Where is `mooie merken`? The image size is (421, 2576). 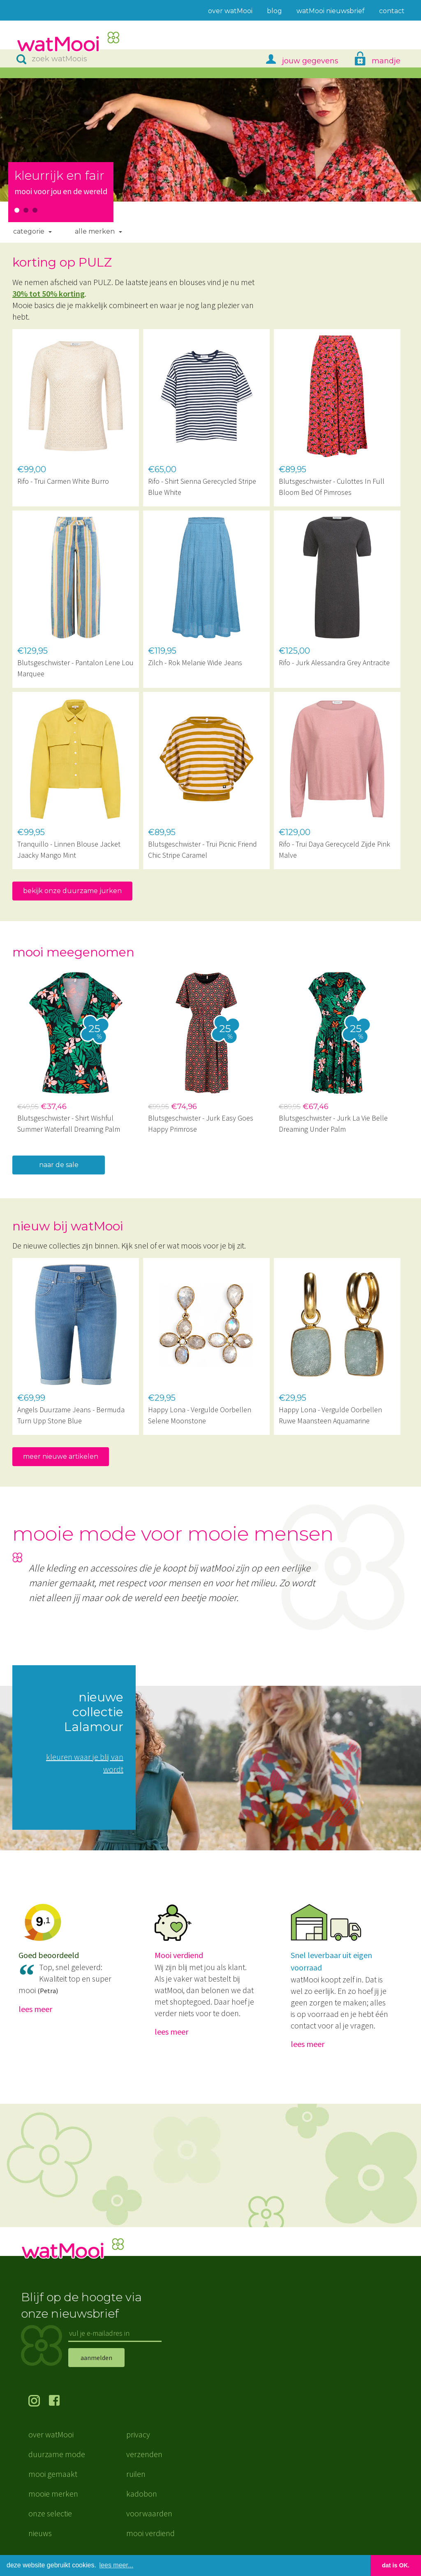
mooie merken is located at coordinates (53, 2493).